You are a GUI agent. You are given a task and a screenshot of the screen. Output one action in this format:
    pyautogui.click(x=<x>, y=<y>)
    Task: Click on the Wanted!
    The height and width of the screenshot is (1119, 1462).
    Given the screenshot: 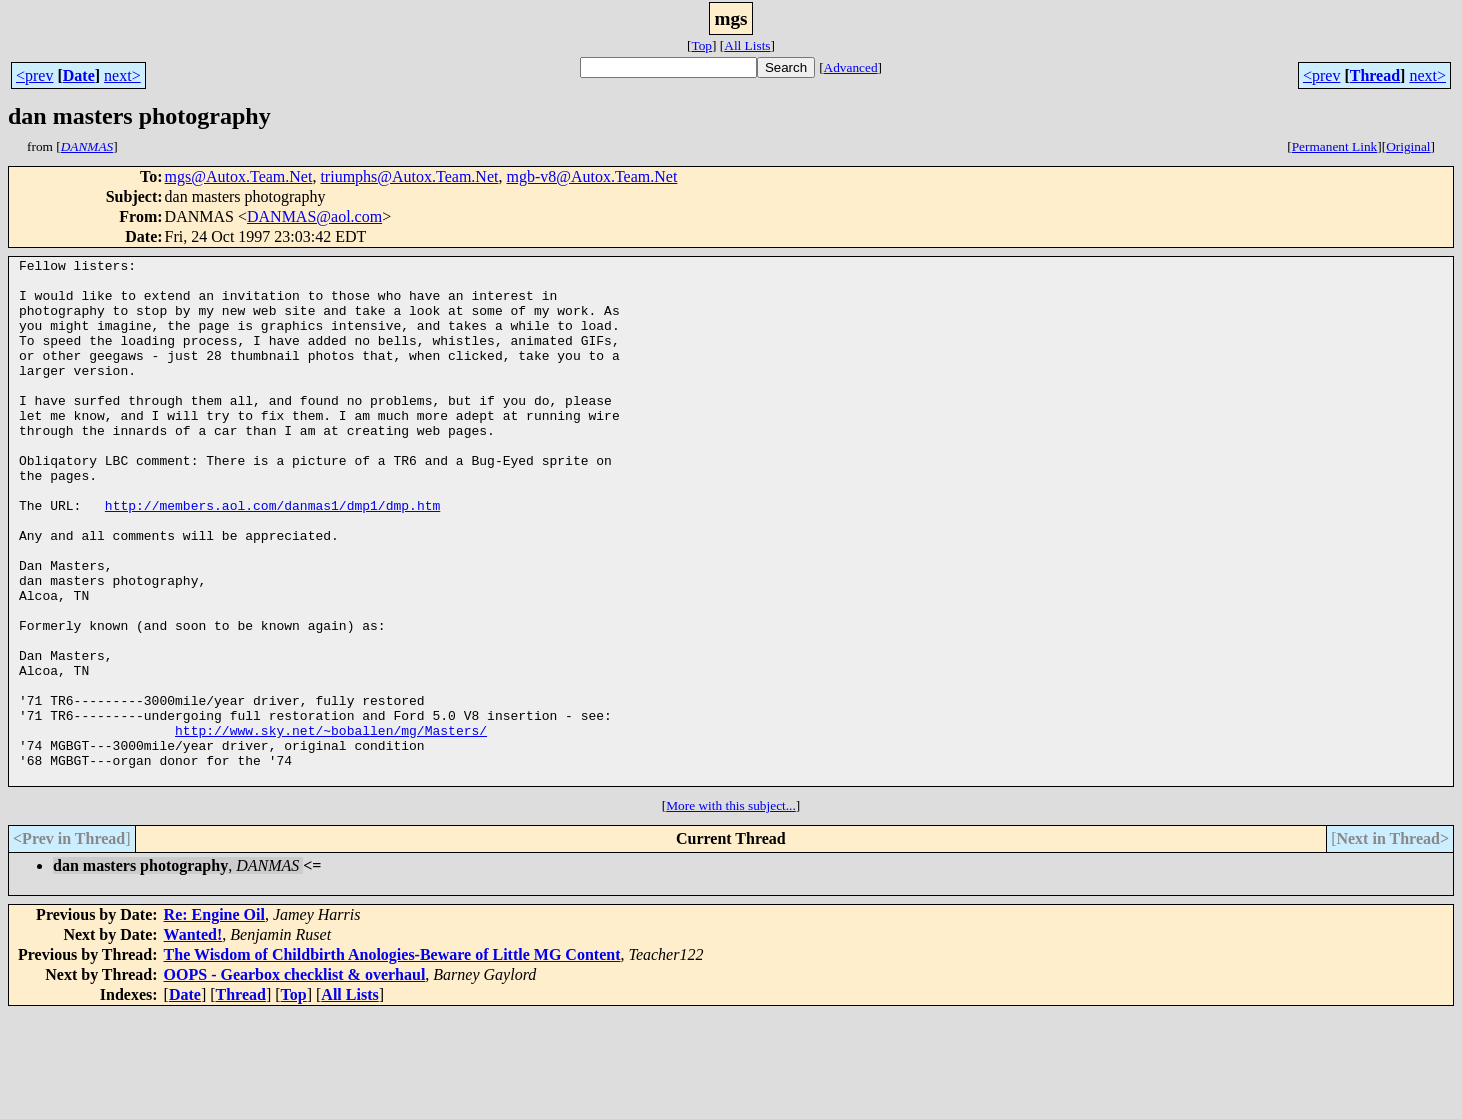 What is the action you would take?
    pyautogui.click(x=193, y=1039)
    